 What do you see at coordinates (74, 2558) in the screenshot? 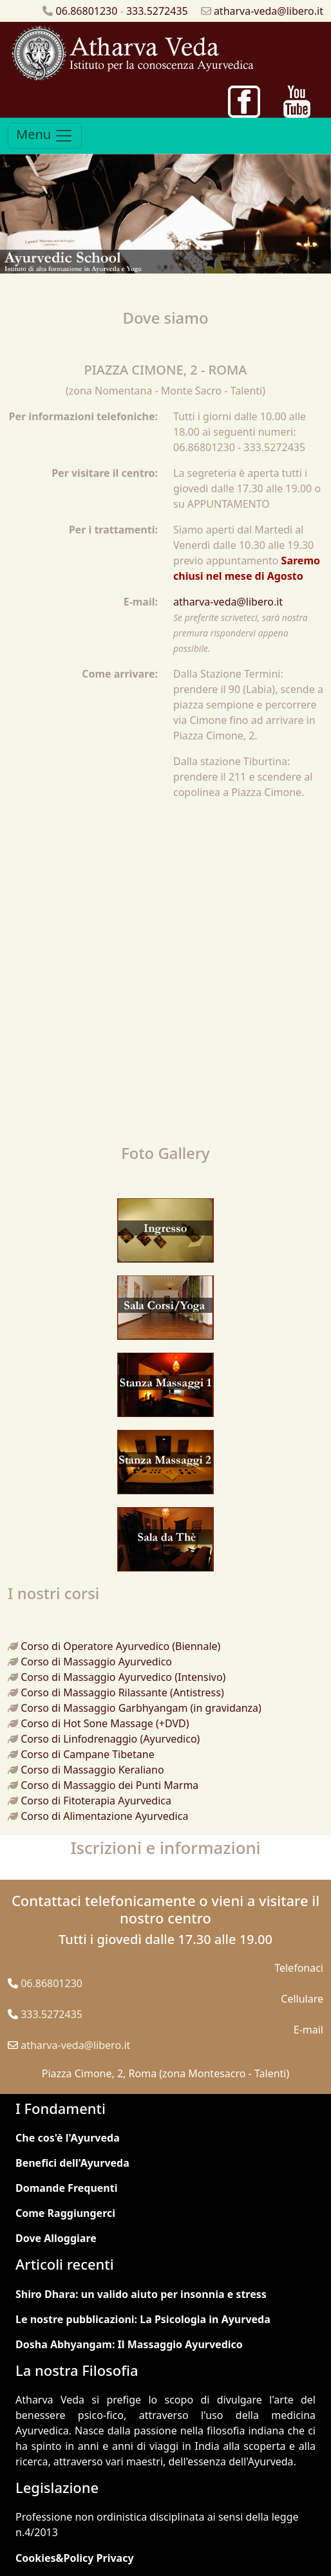
I see `Cookies&Policy Privacy` at bounding box center [74, 2558].